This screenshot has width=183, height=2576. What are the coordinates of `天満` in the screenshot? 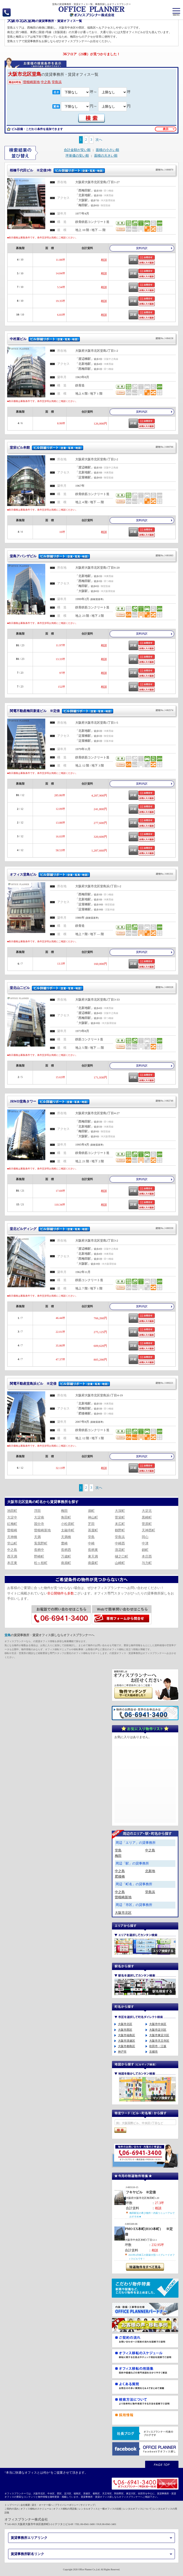 It's located at (37, 1537).